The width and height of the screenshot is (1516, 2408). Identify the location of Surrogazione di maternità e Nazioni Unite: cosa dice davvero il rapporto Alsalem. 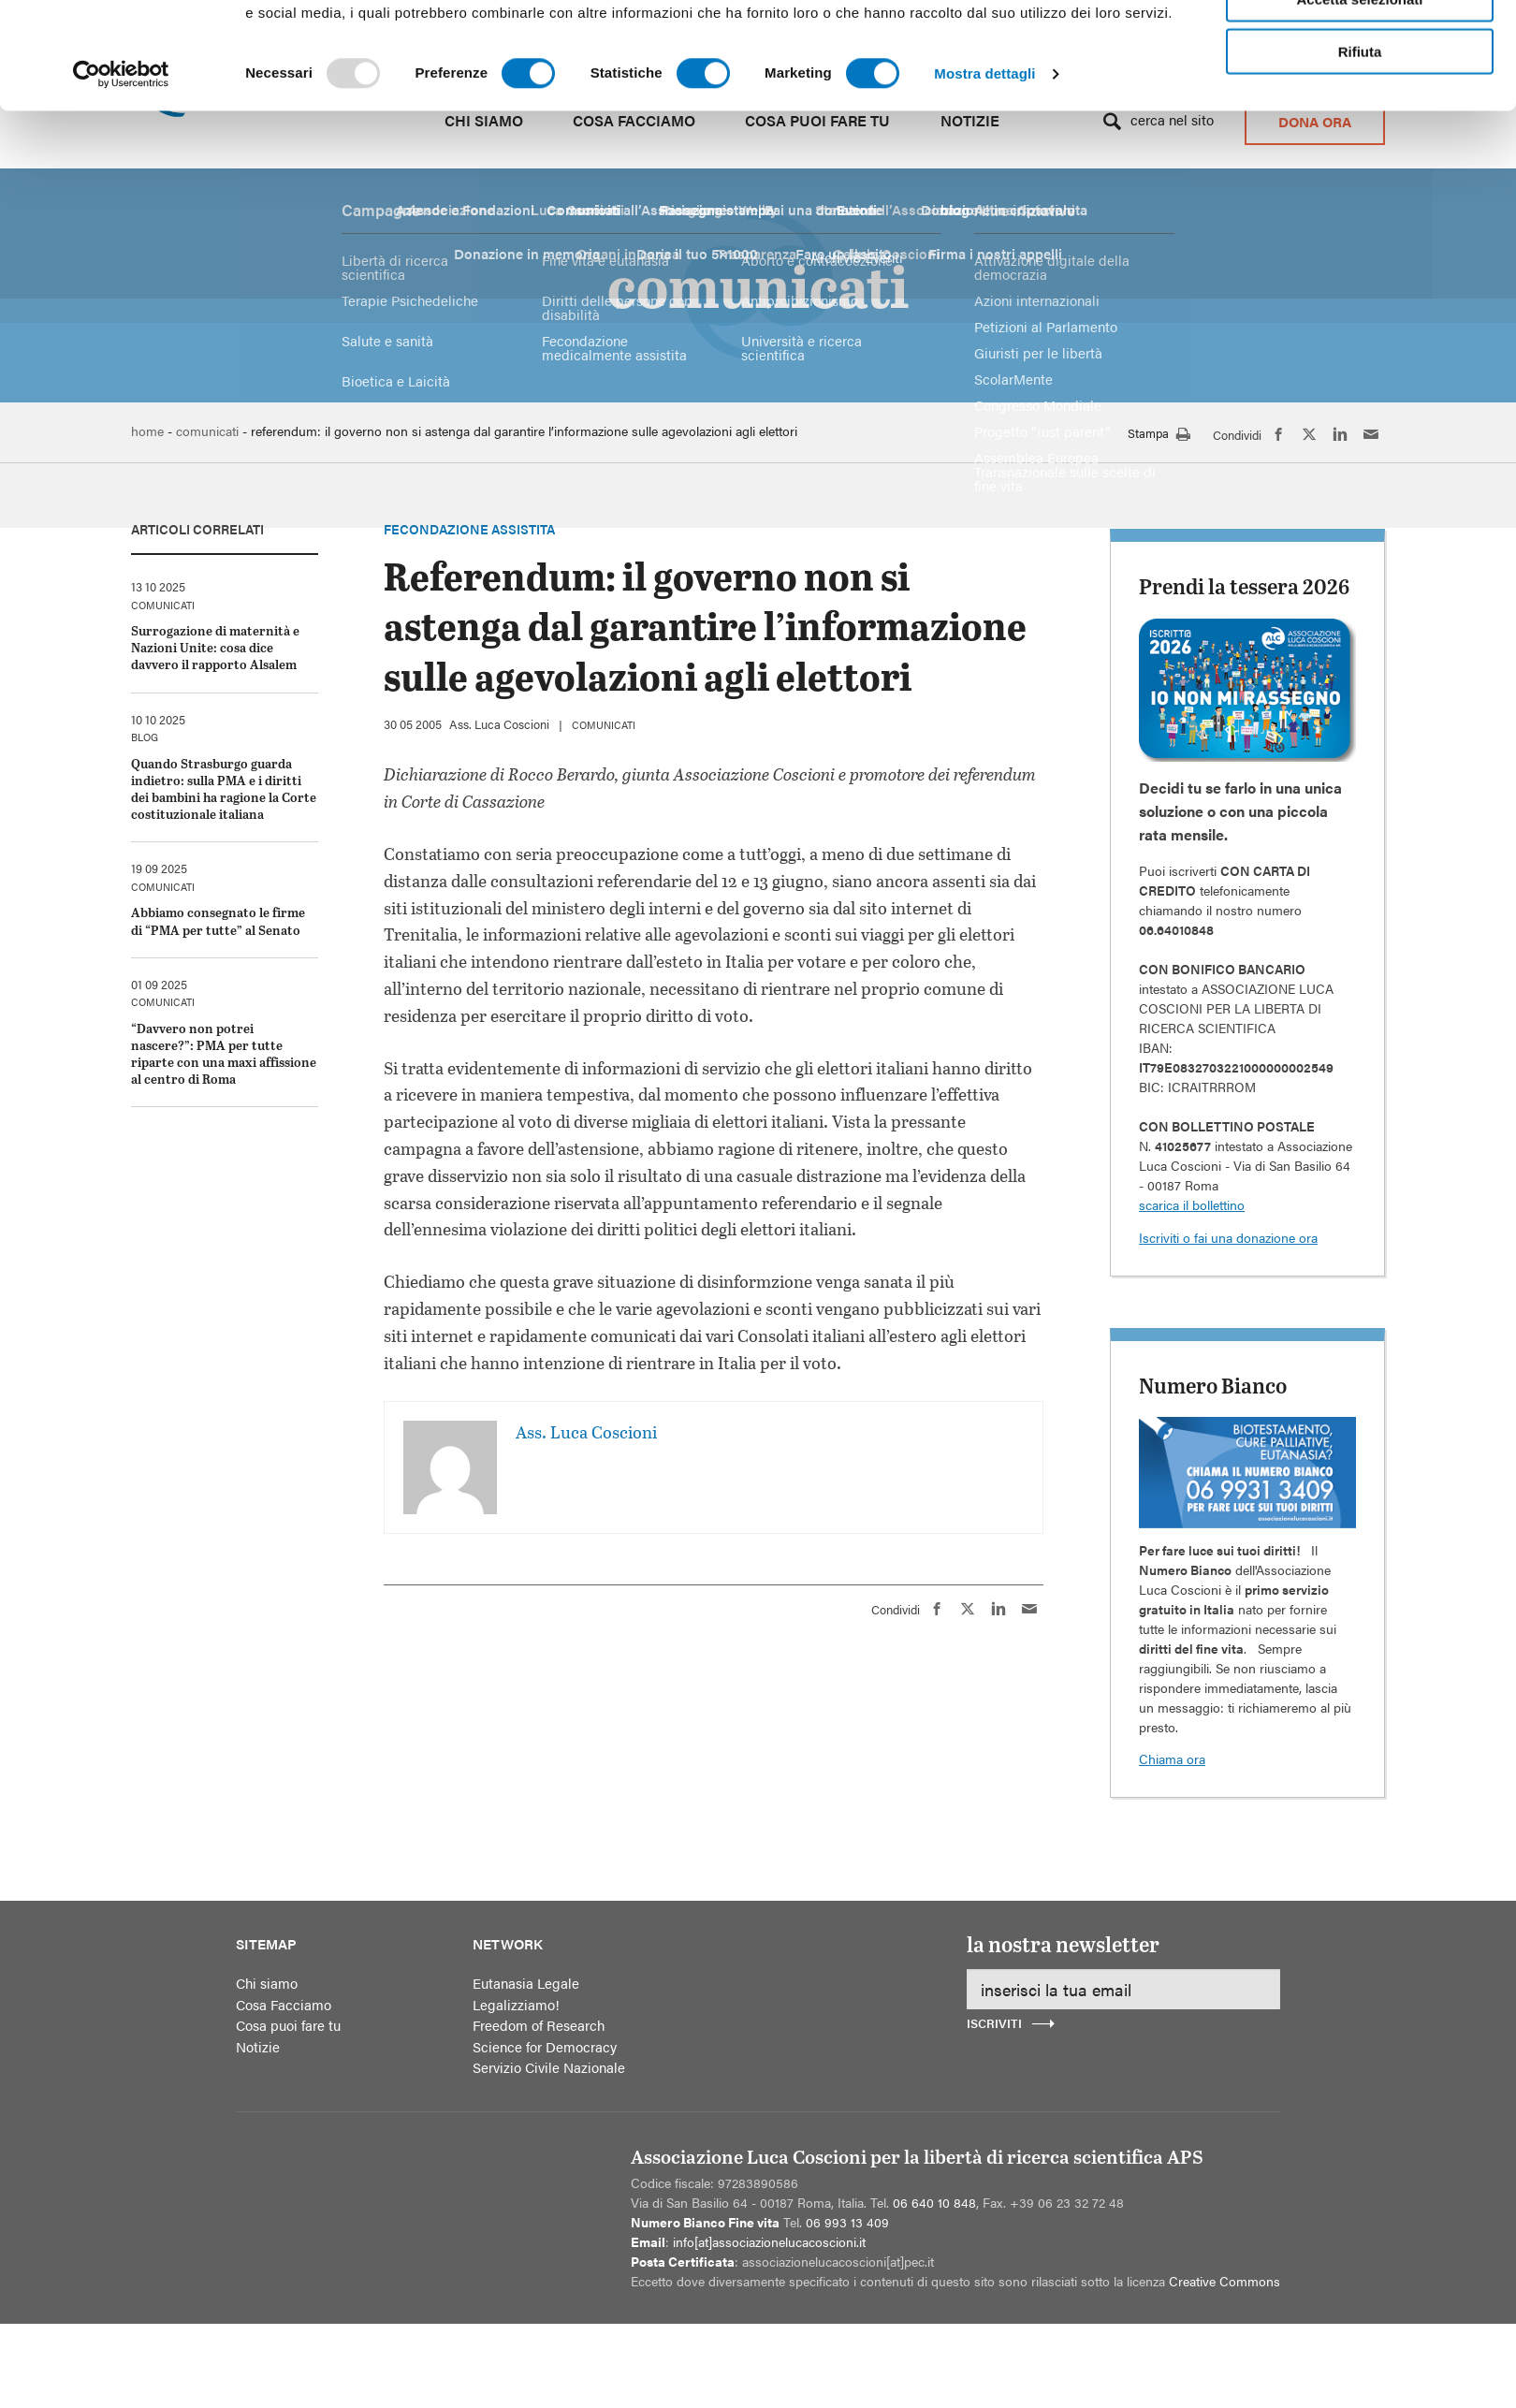
(215, 647).